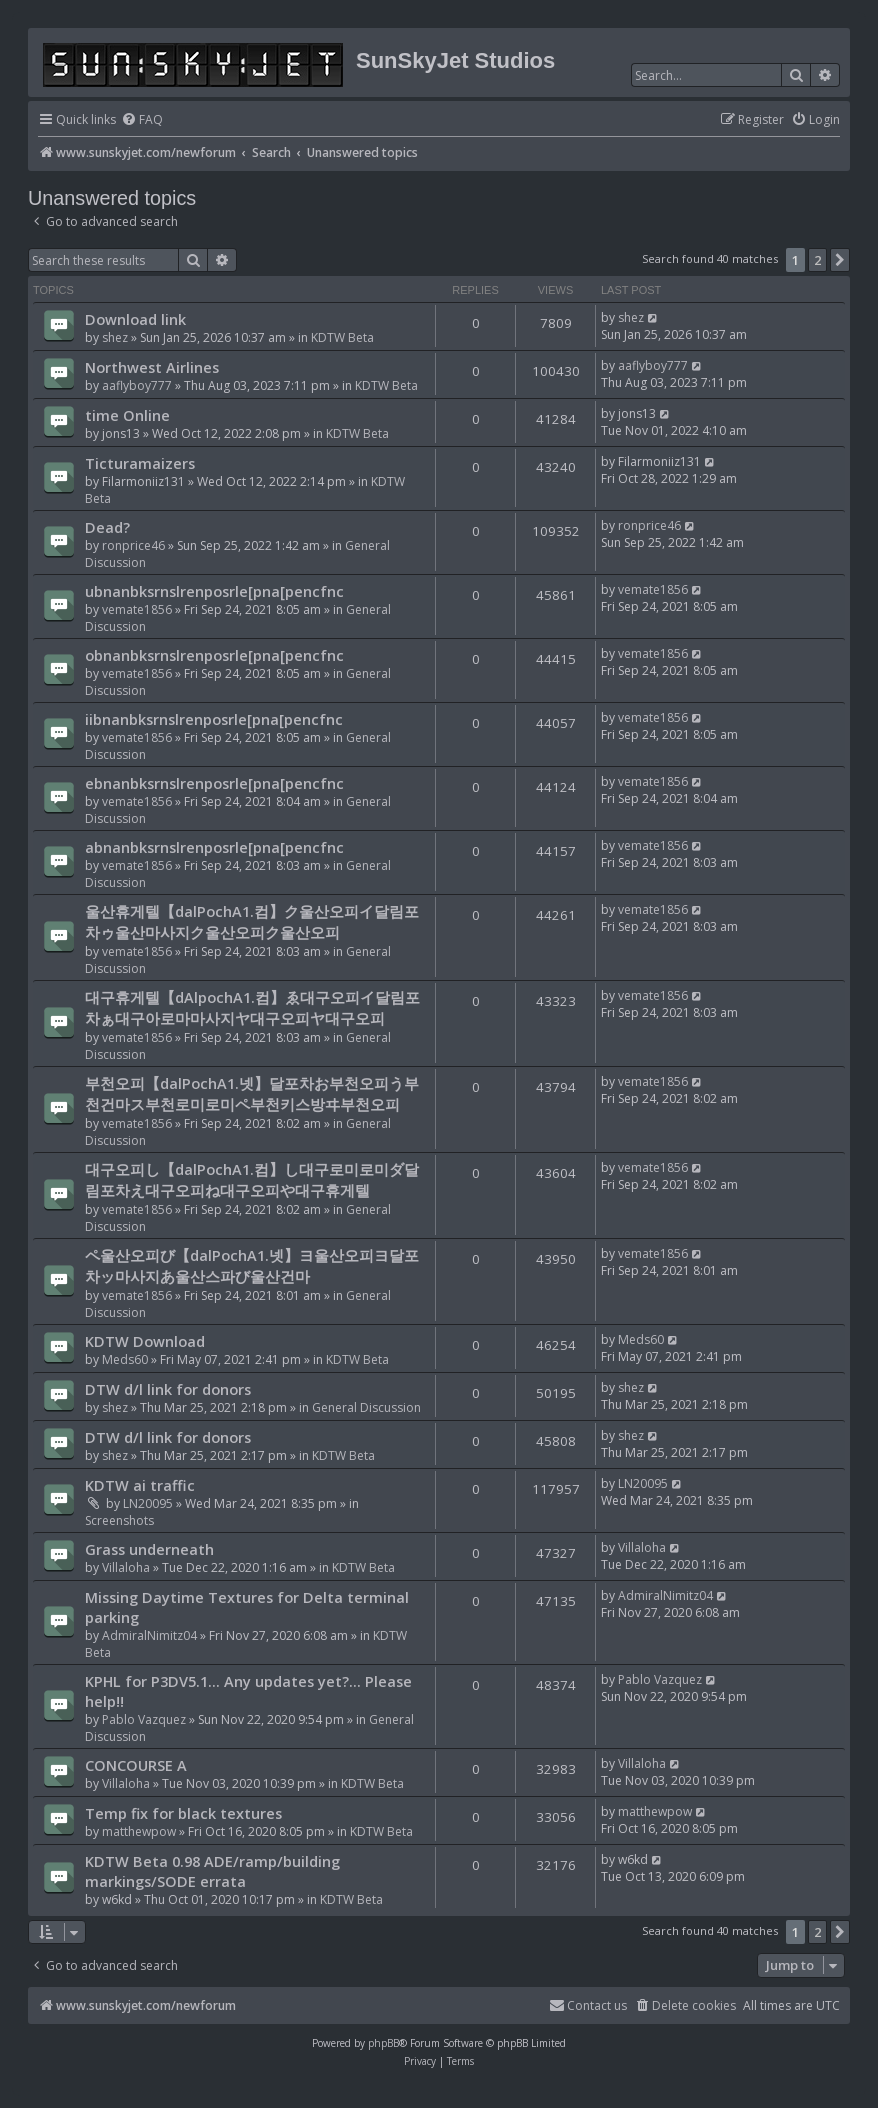 The image size is (878, 2108). I want to click on Pablo Vazquez, so click(144, 1719).